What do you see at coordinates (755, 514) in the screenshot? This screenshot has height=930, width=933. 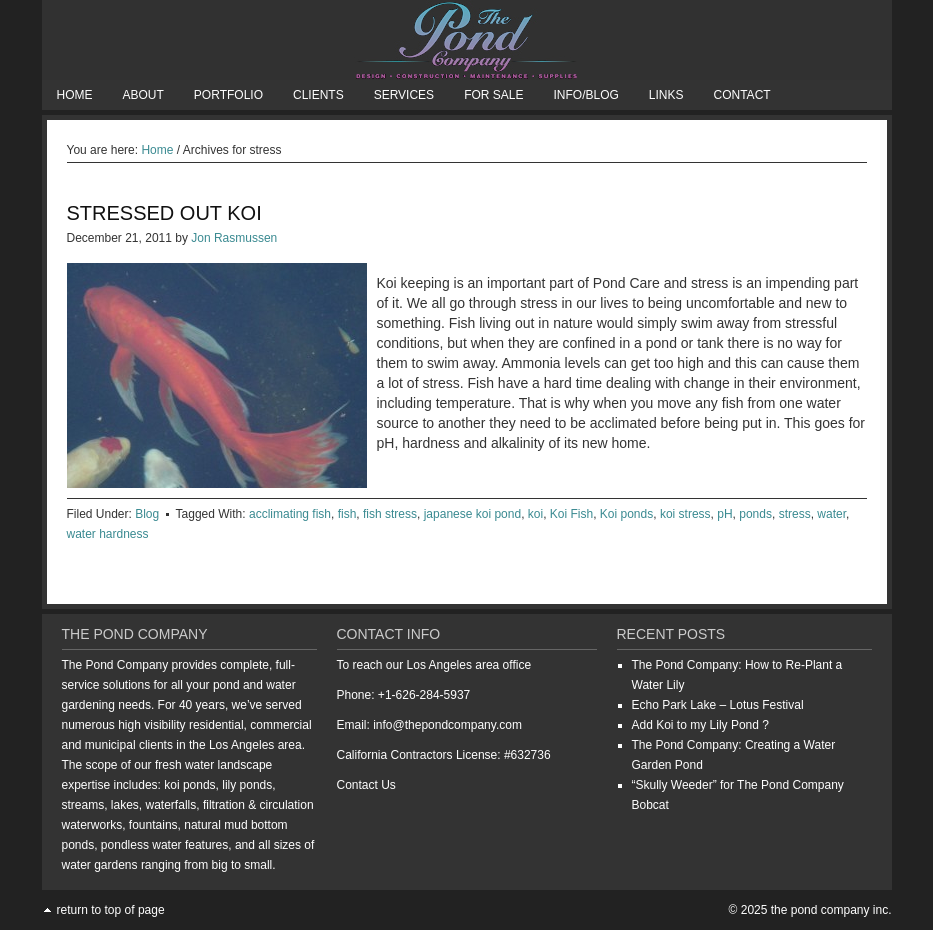 I see `ponds` at bounding box center [755, 514].